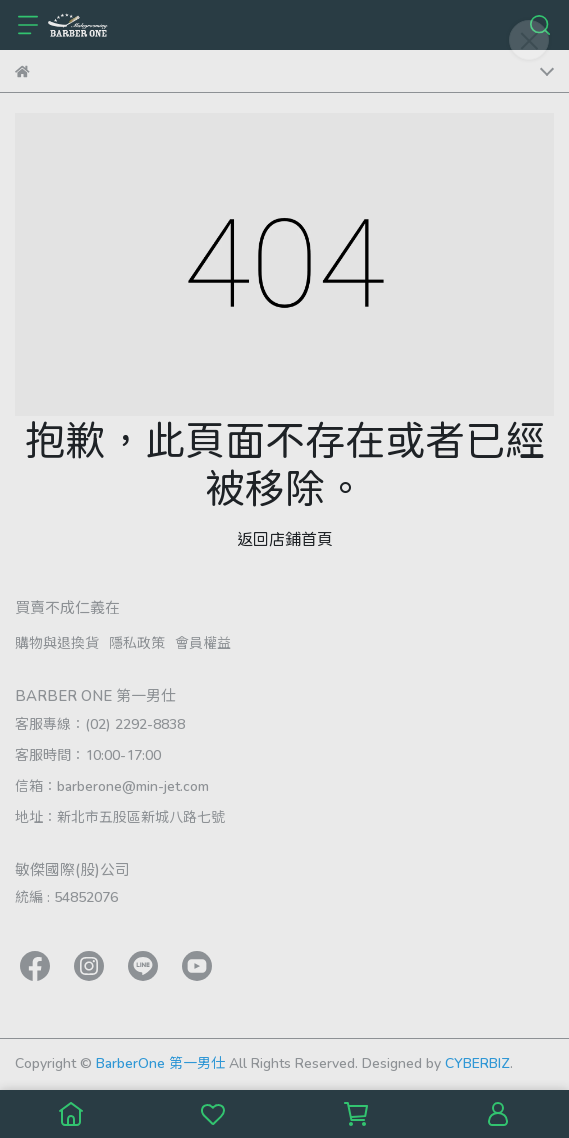  What do you see at coordinates (57, 642) in the screenshot?
I see `購物與退換貨` at bounding box center [57, 642].